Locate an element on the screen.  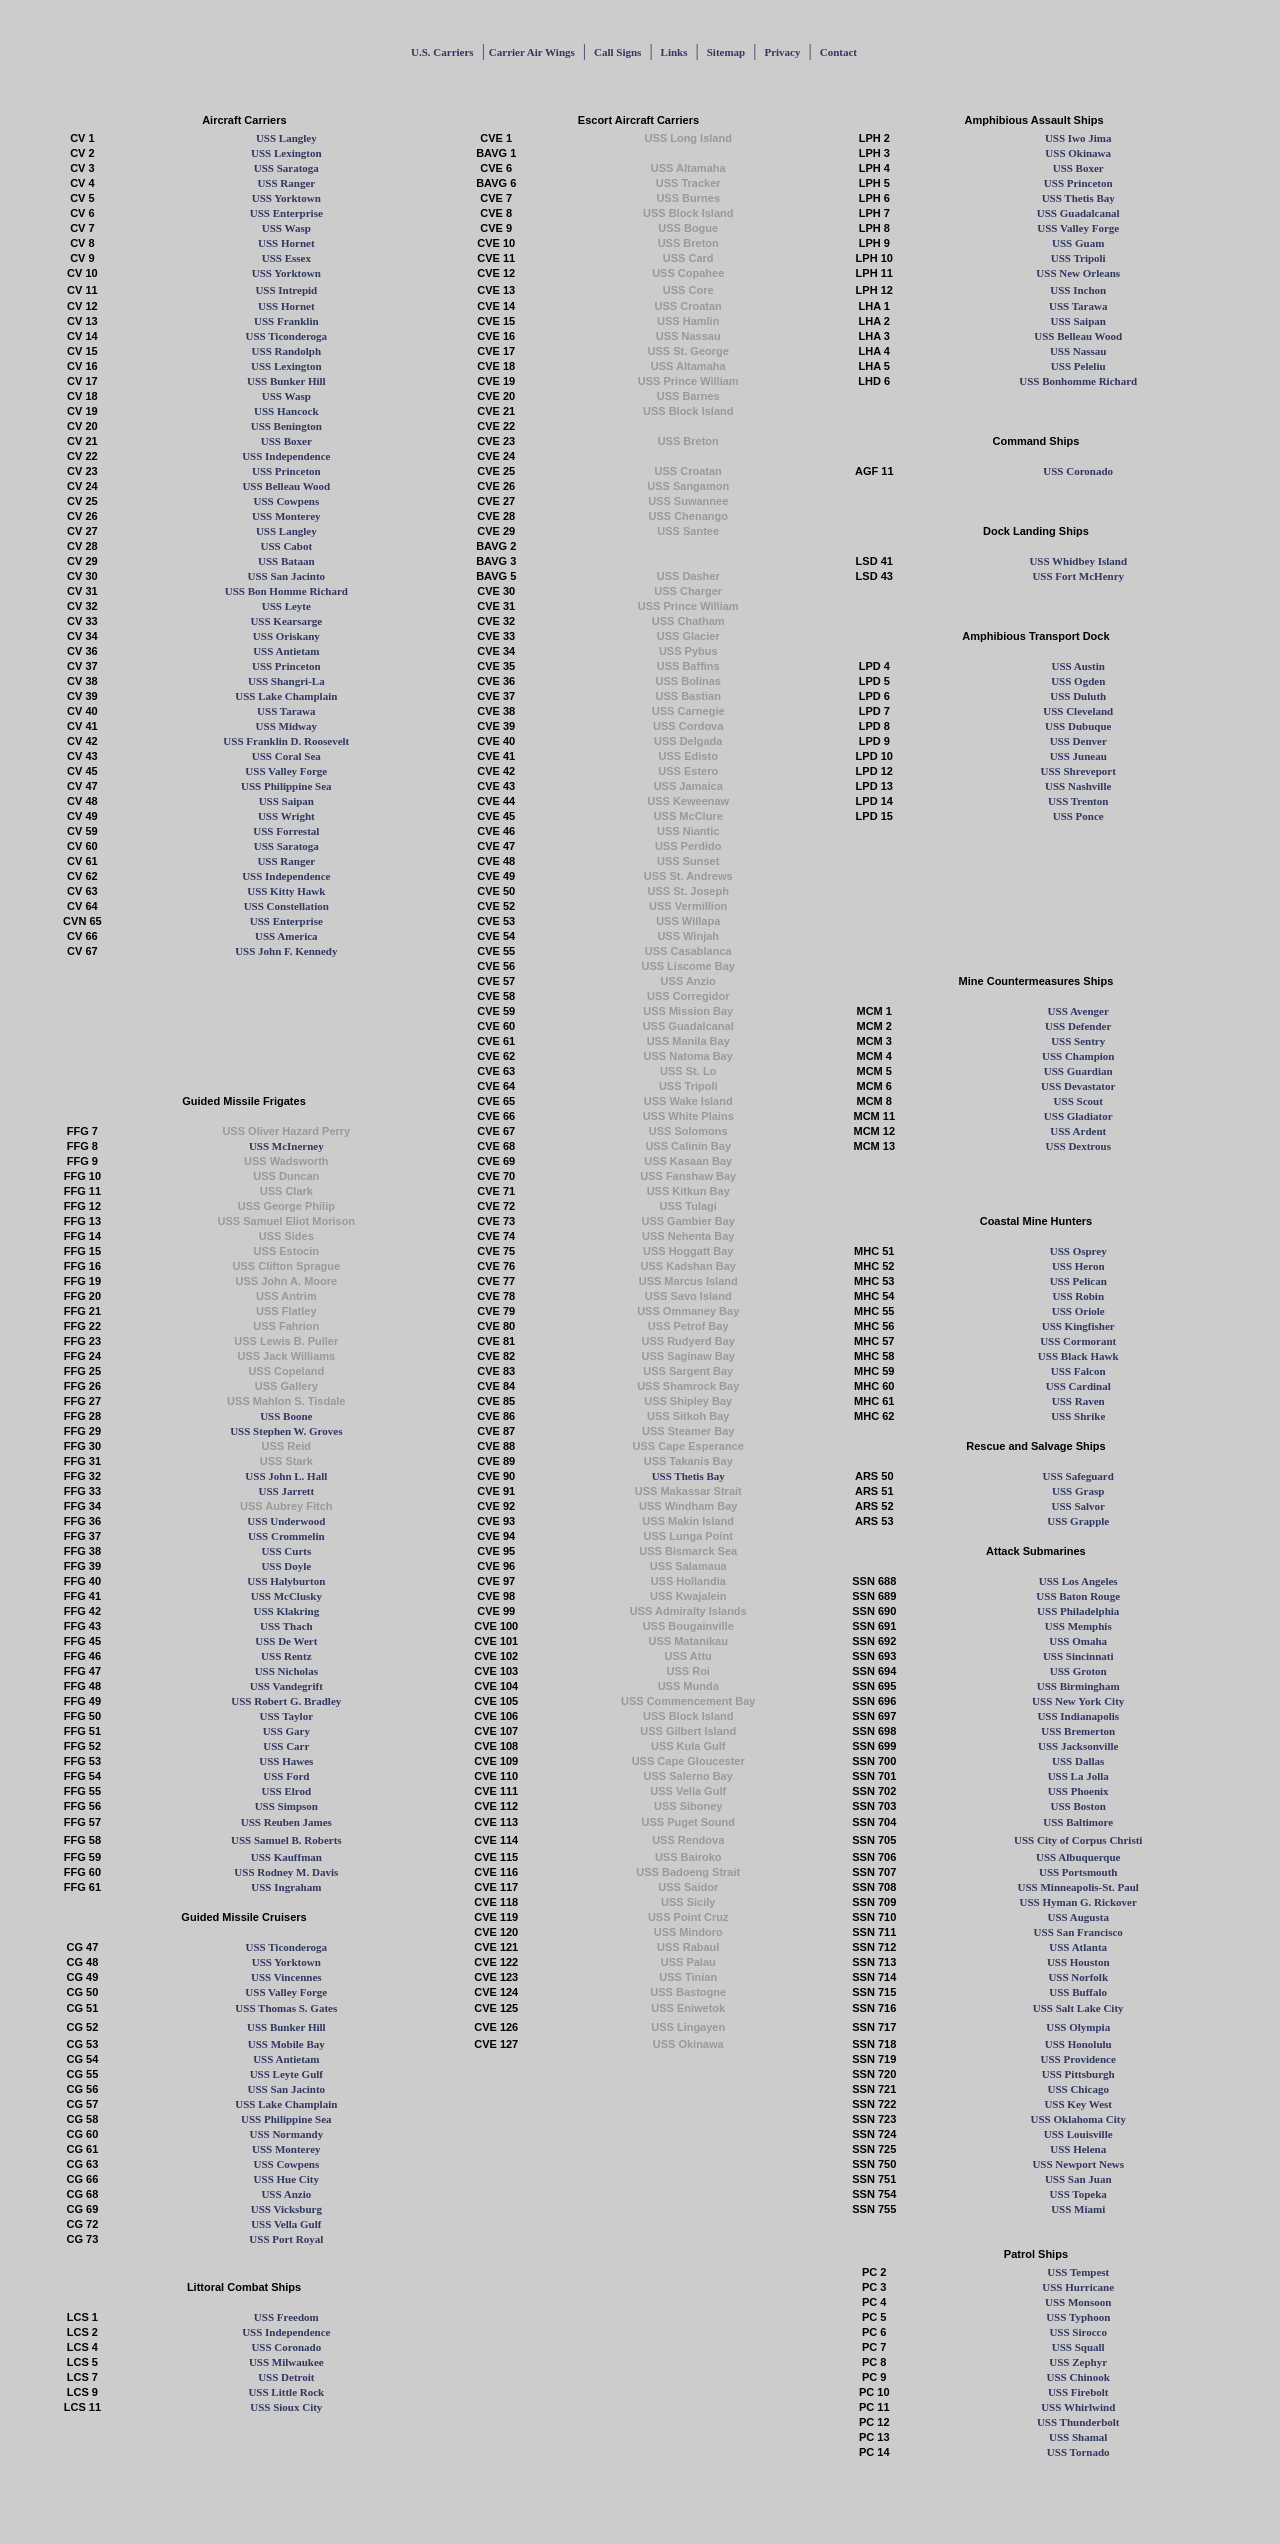
USS Antietam is located at coordinates (286, 651).